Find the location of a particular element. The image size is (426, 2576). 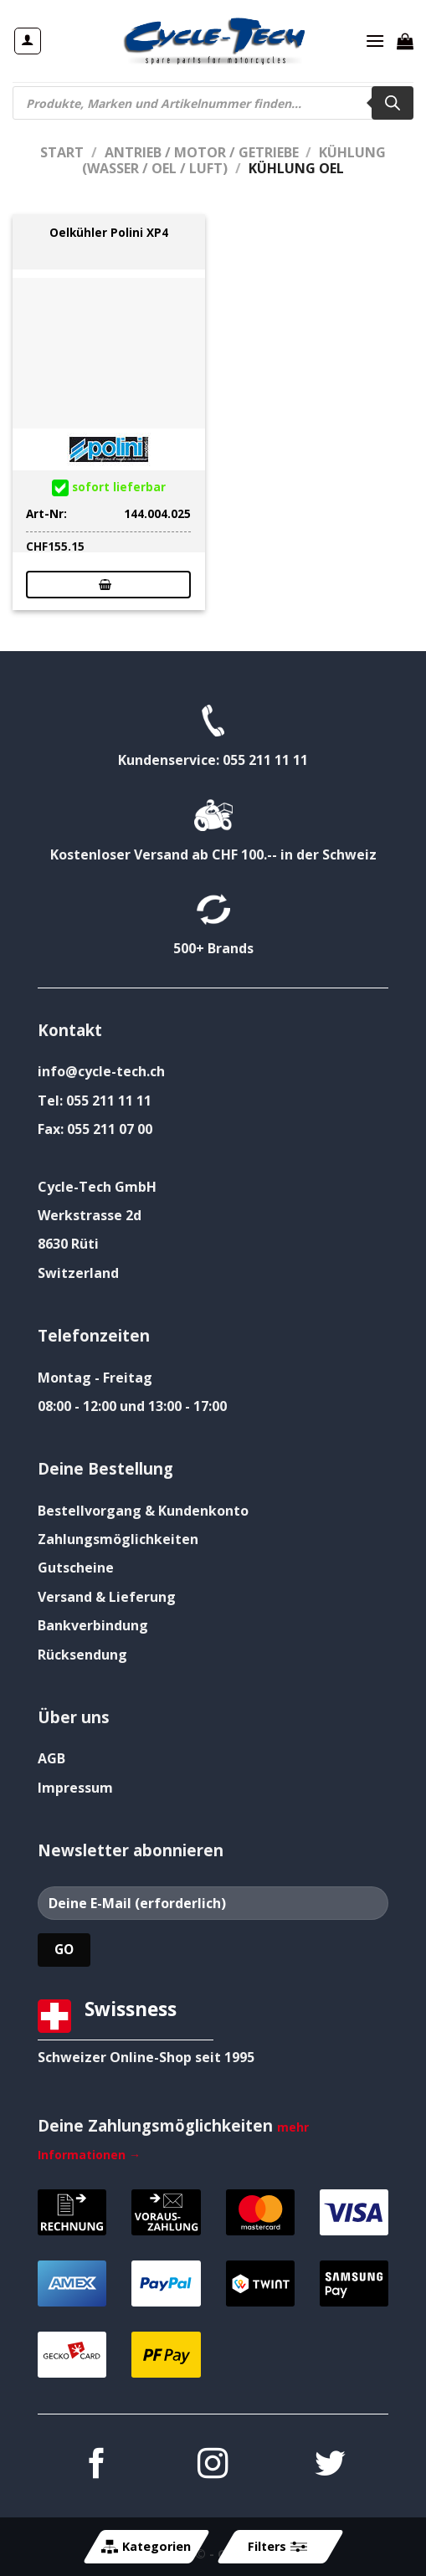

Bankverbindung is located at coordinates (93, 1625).